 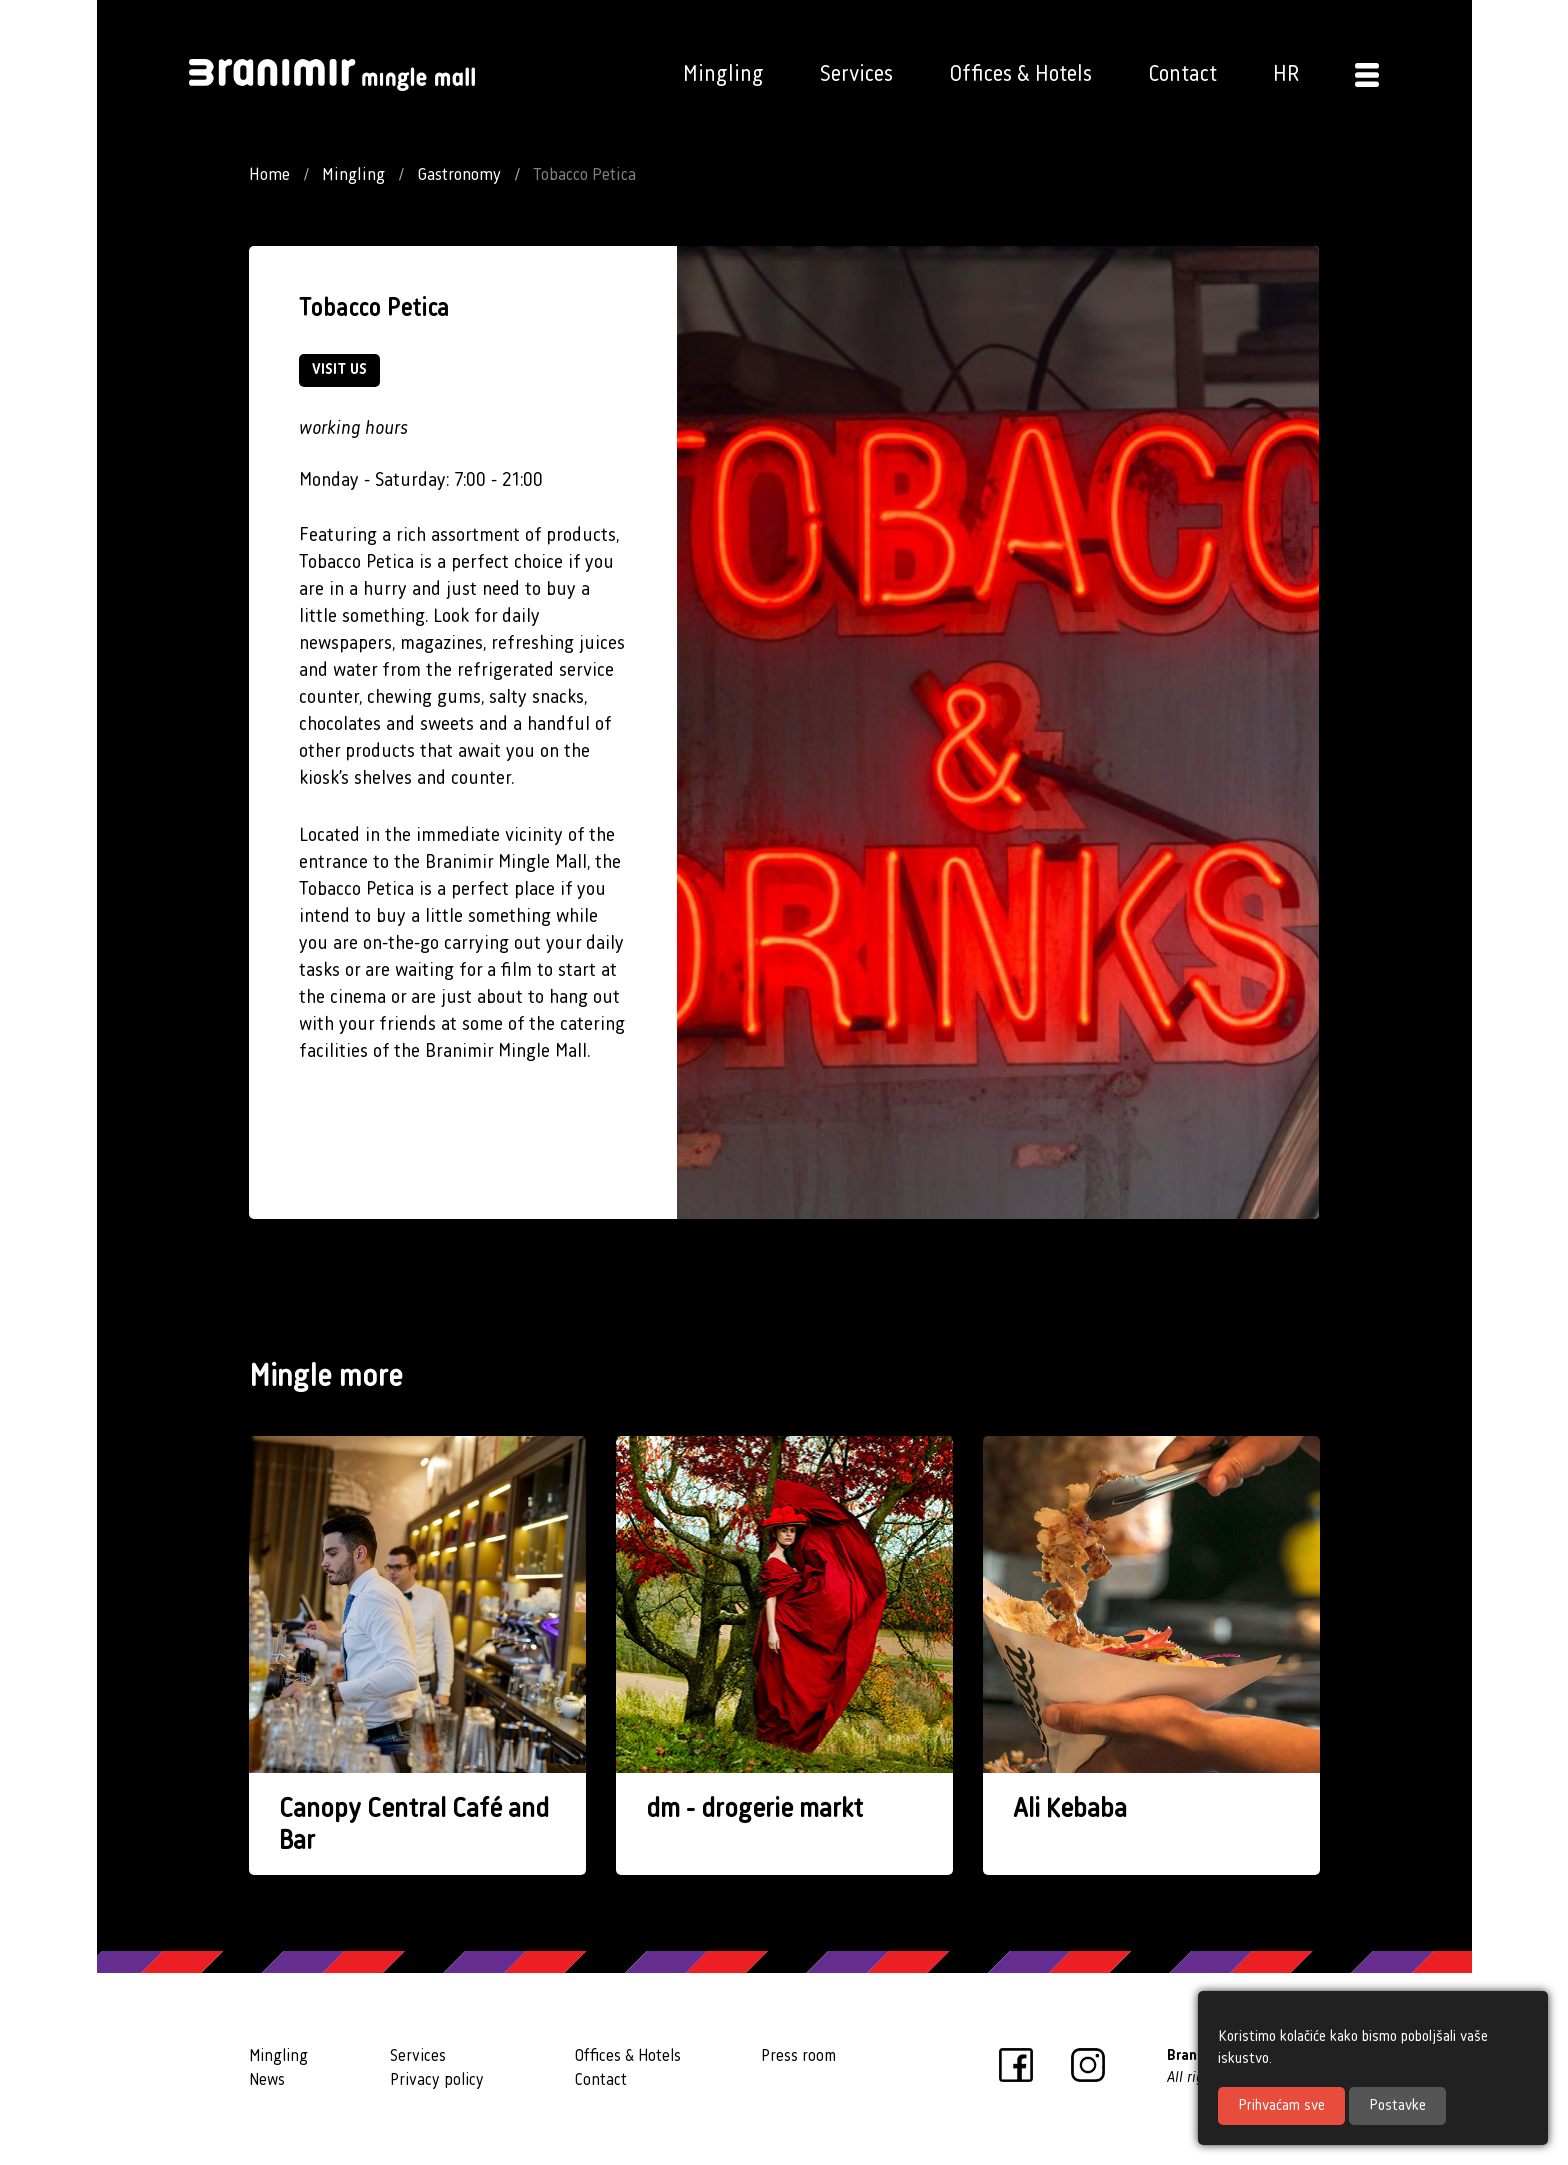 I want to click on Mingling, so click(x=723, y=74).